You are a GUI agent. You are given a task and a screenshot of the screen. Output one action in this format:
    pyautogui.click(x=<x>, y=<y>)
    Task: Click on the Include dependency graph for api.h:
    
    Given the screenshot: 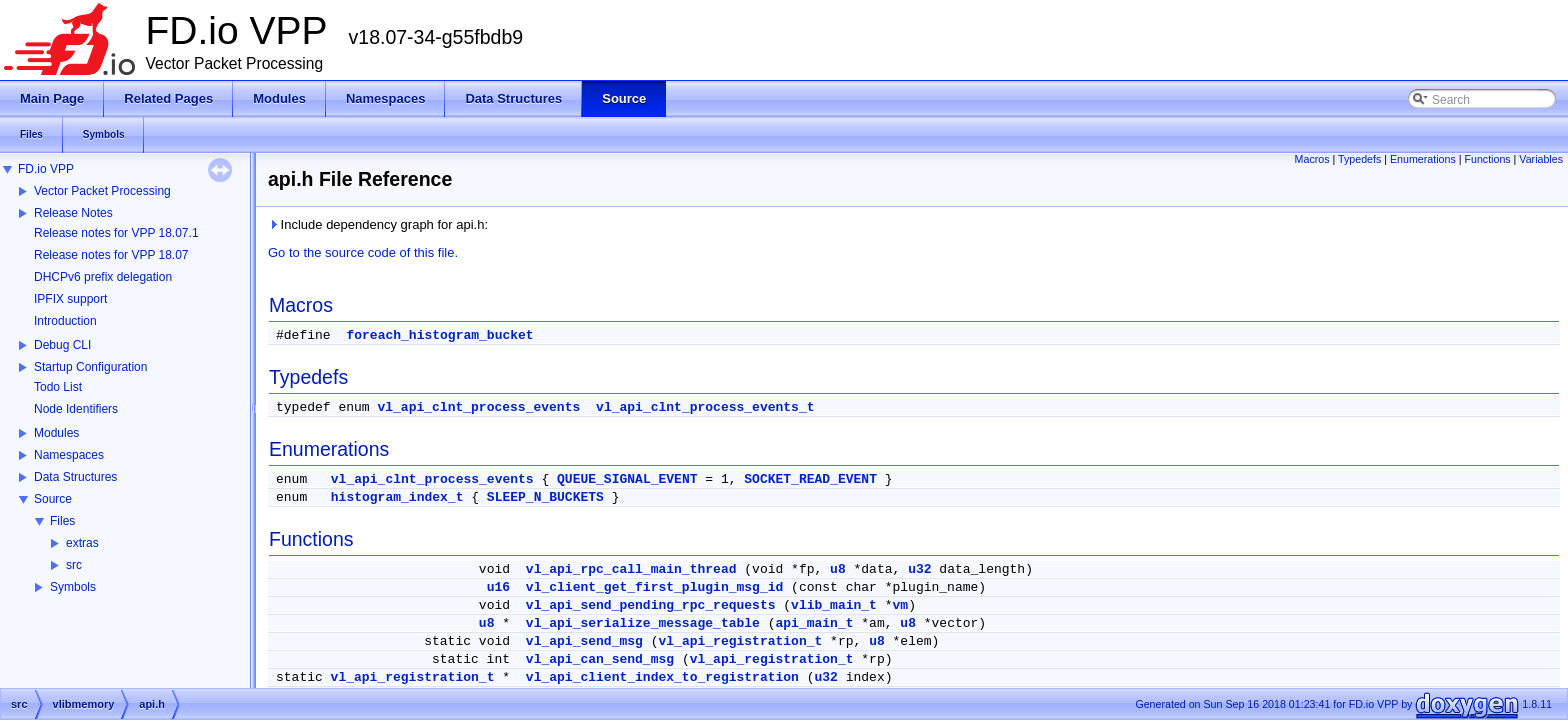 What is the action you would take?
    pyautogui.click(x=378, y=224)
    